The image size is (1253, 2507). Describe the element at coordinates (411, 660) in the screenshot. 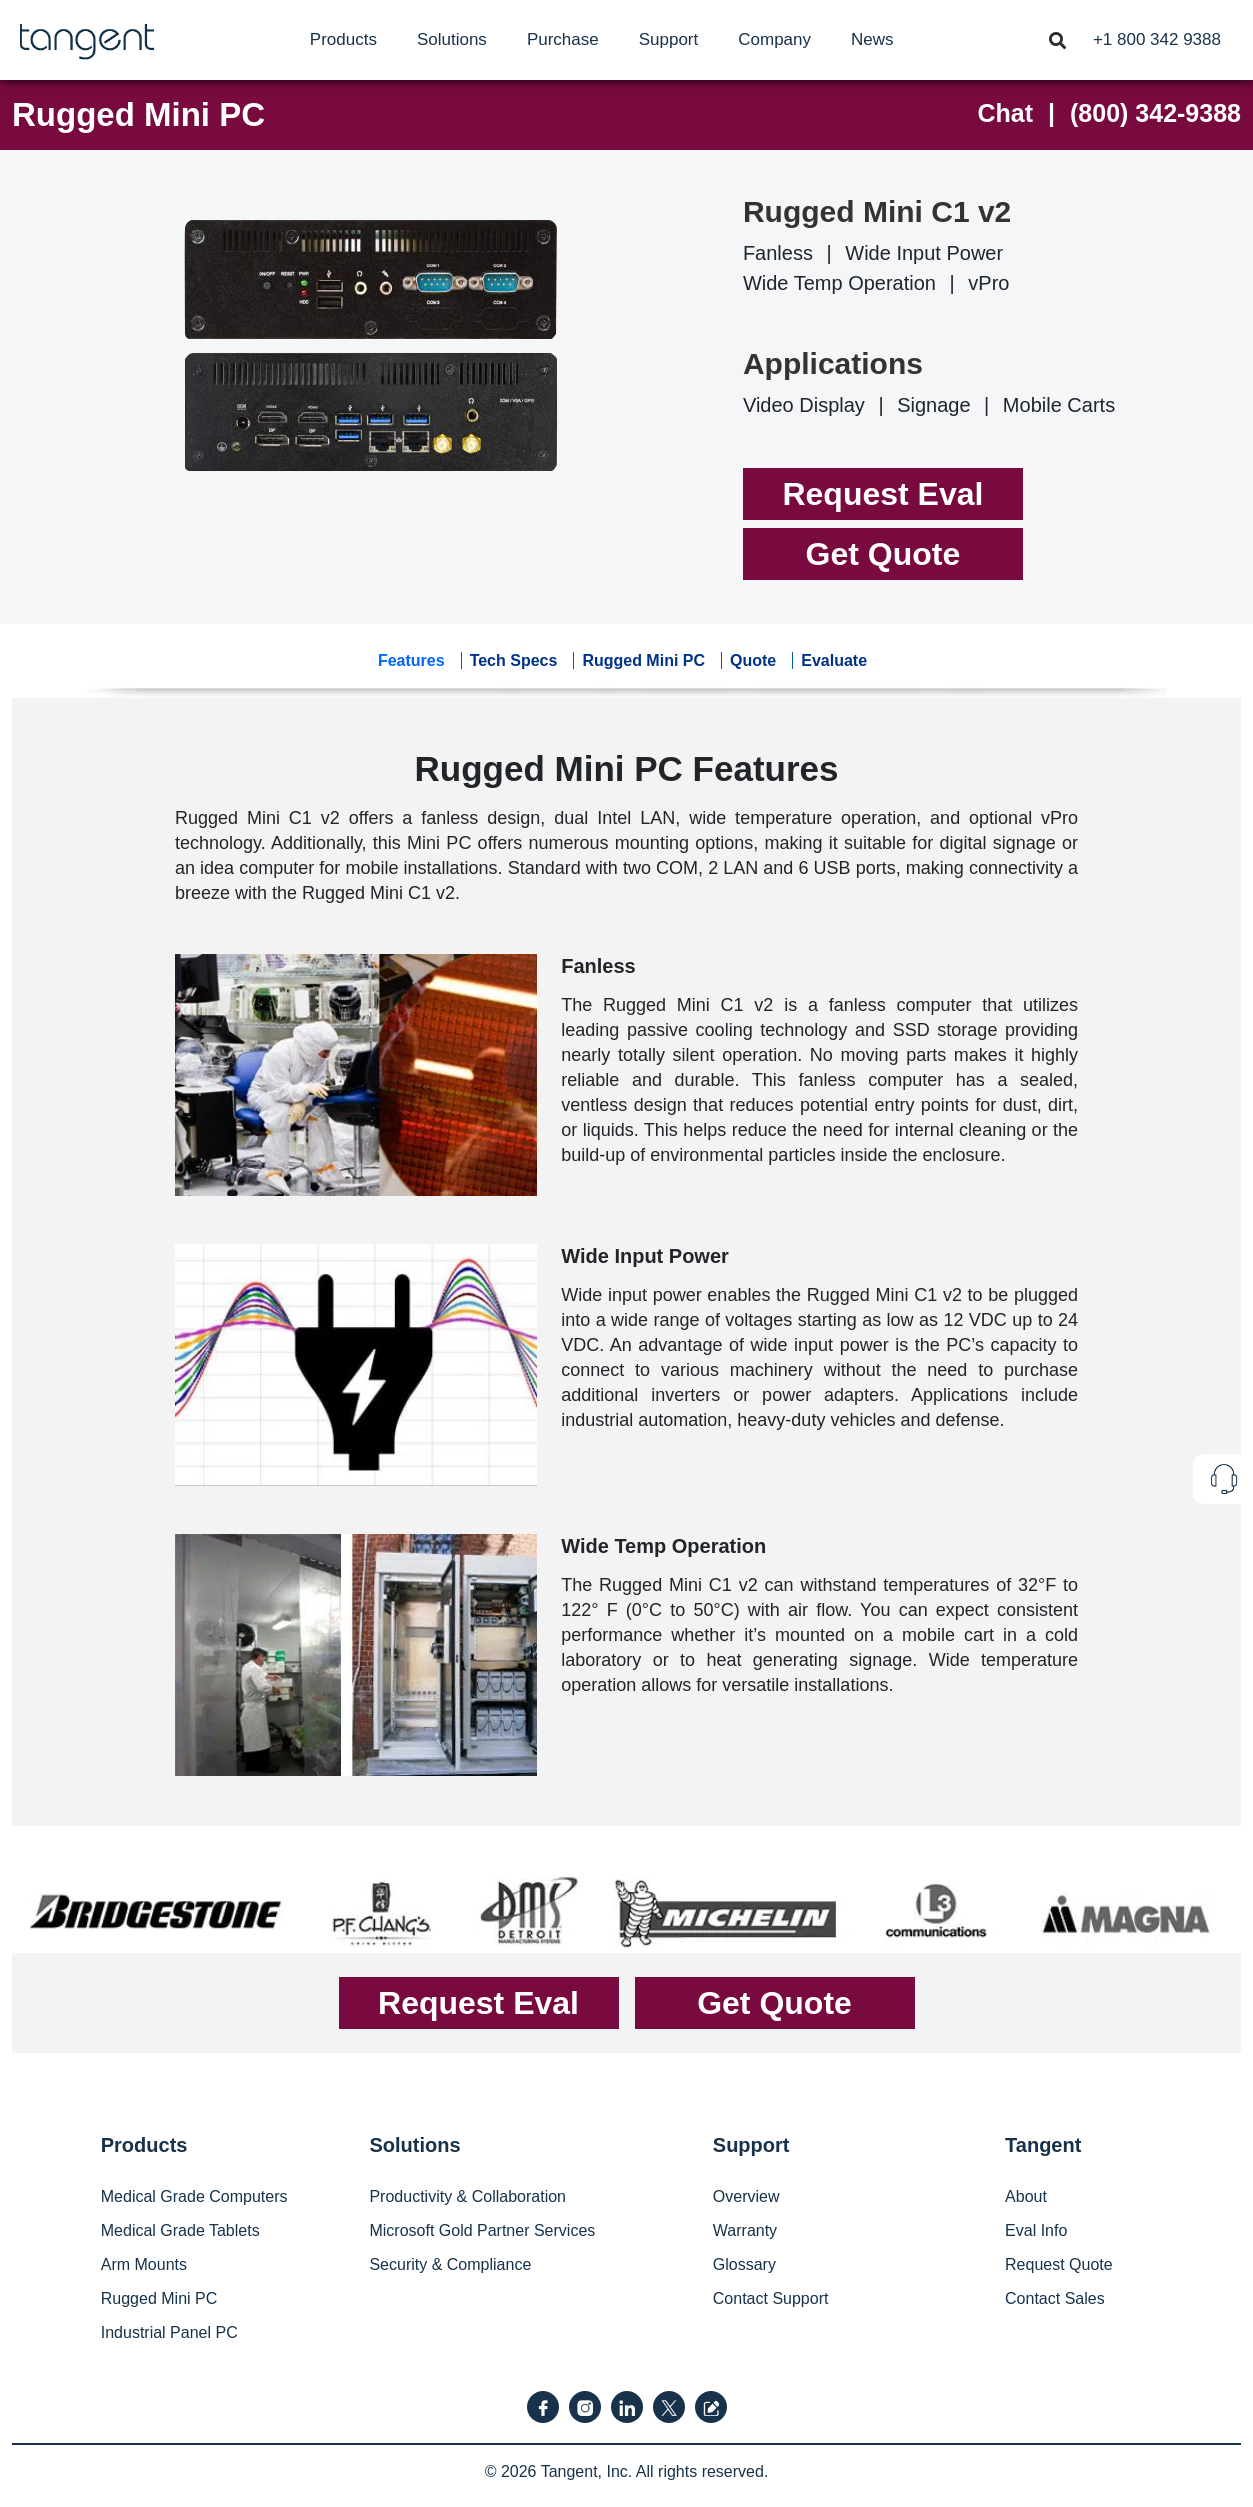

I see `Features [tab]` at that location.